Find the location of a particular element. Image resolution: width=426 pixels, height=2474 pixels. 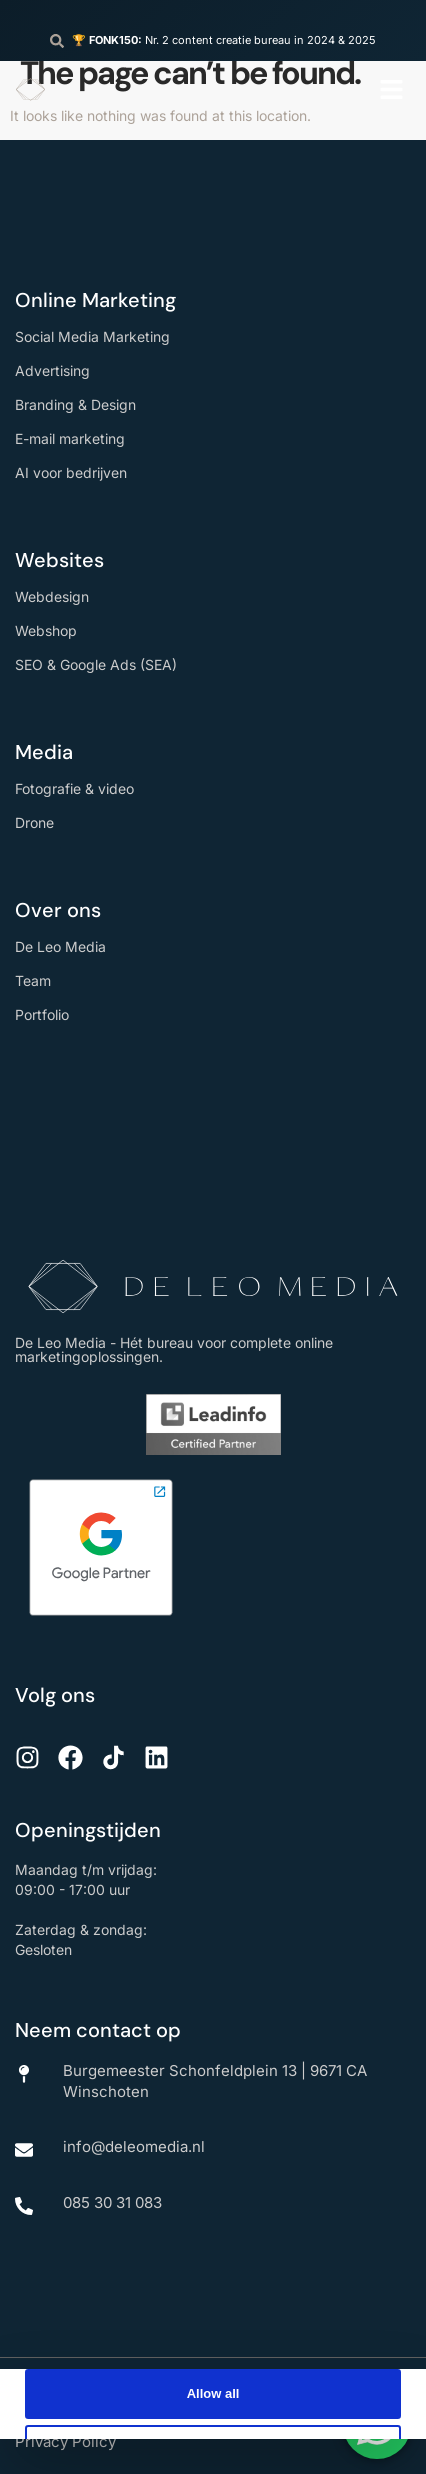

Team is located at coordinates (33, 980).